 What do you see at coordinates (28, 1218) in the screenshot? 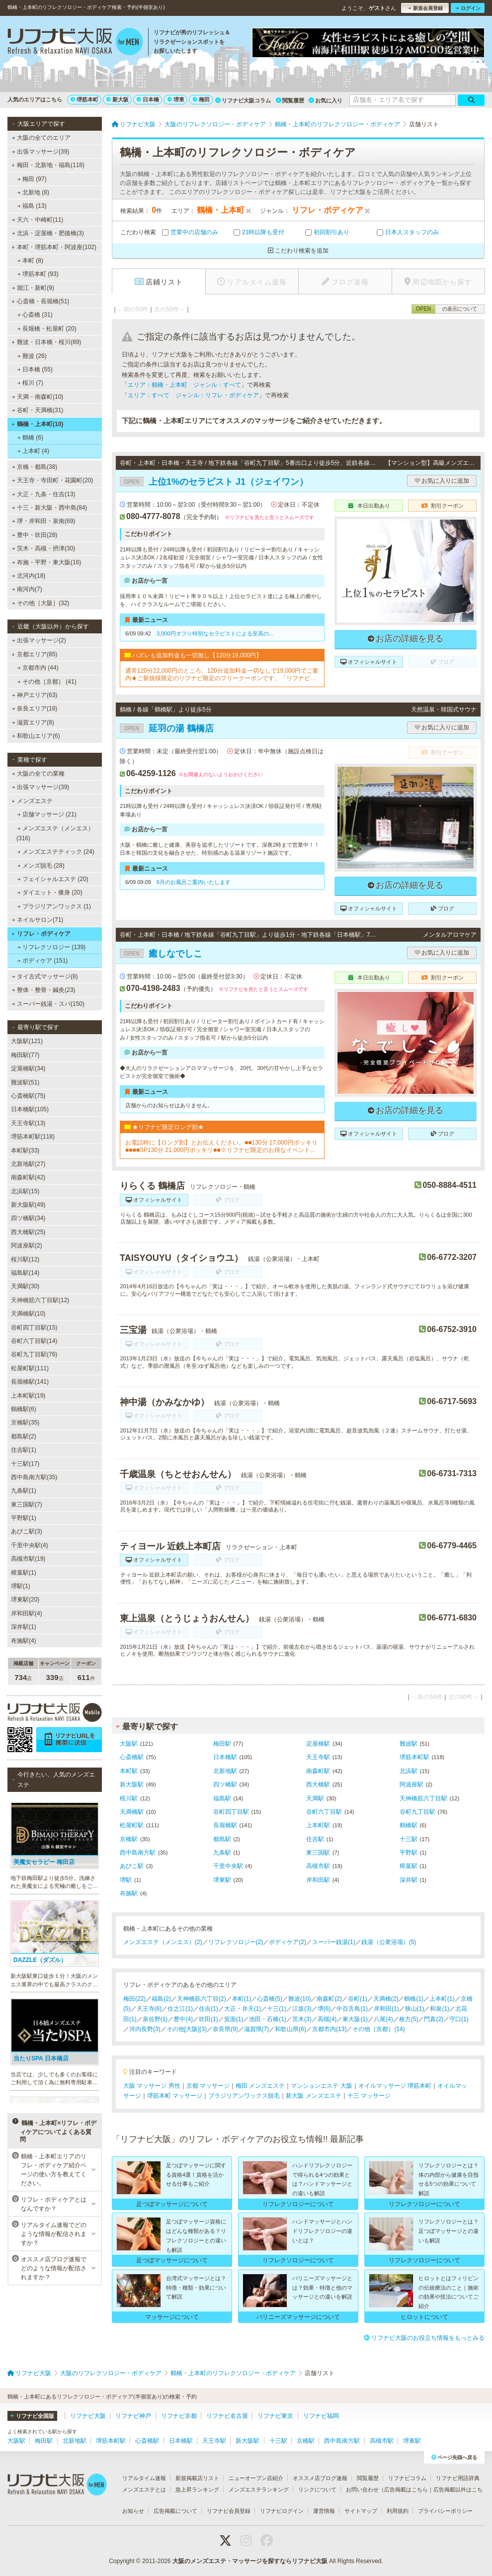
I see `四ツ橋駅(34)` at bounding box center [28, 1218].